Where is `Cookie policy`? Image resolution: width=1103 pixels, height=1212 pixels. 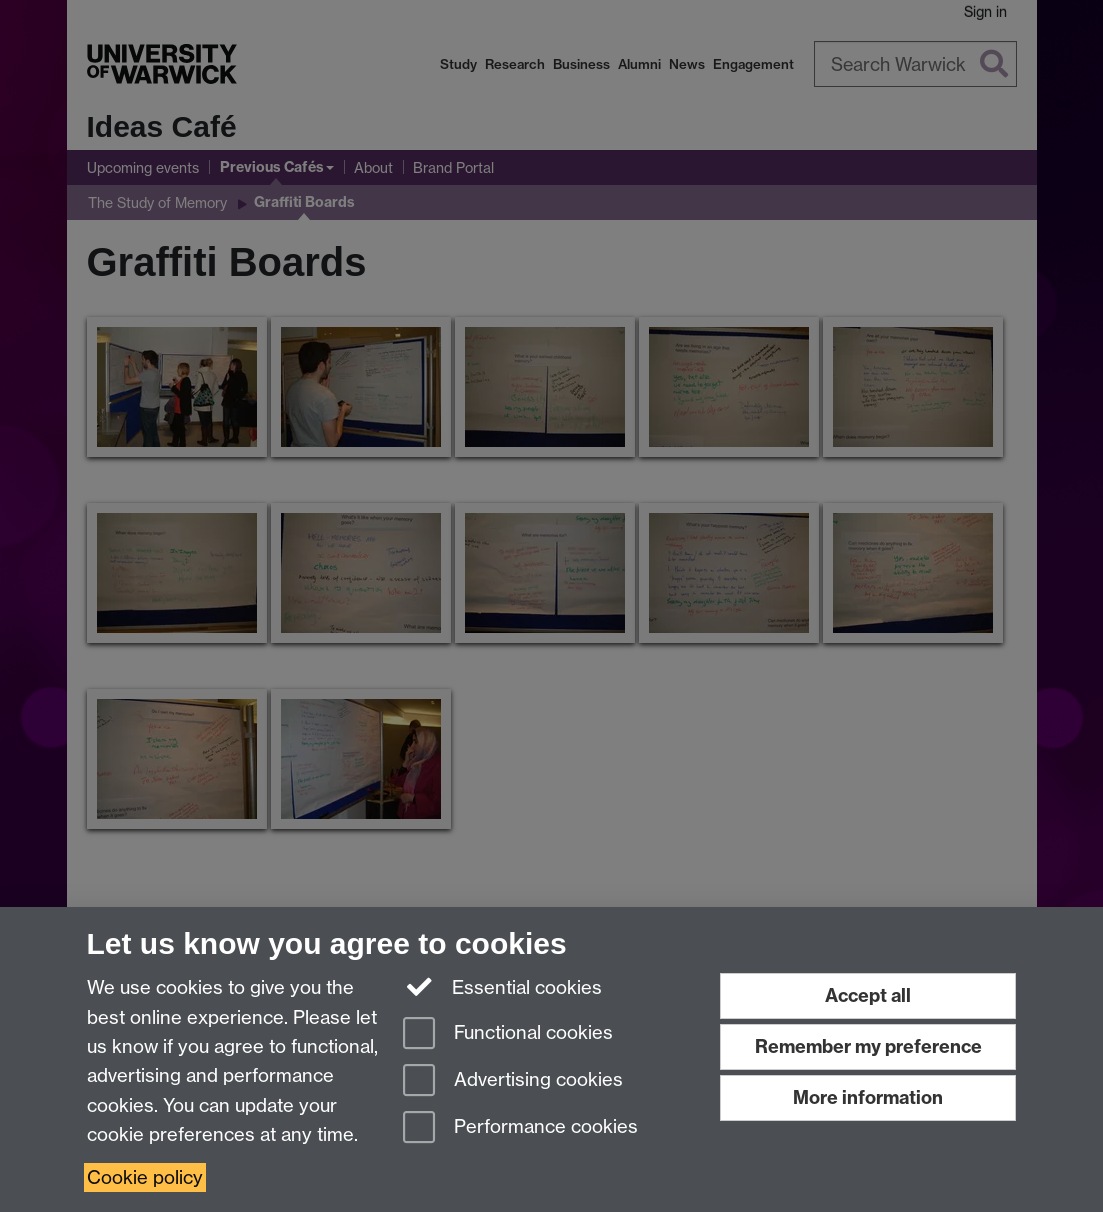 Cookie policy is located at coordinates (145, 1177).